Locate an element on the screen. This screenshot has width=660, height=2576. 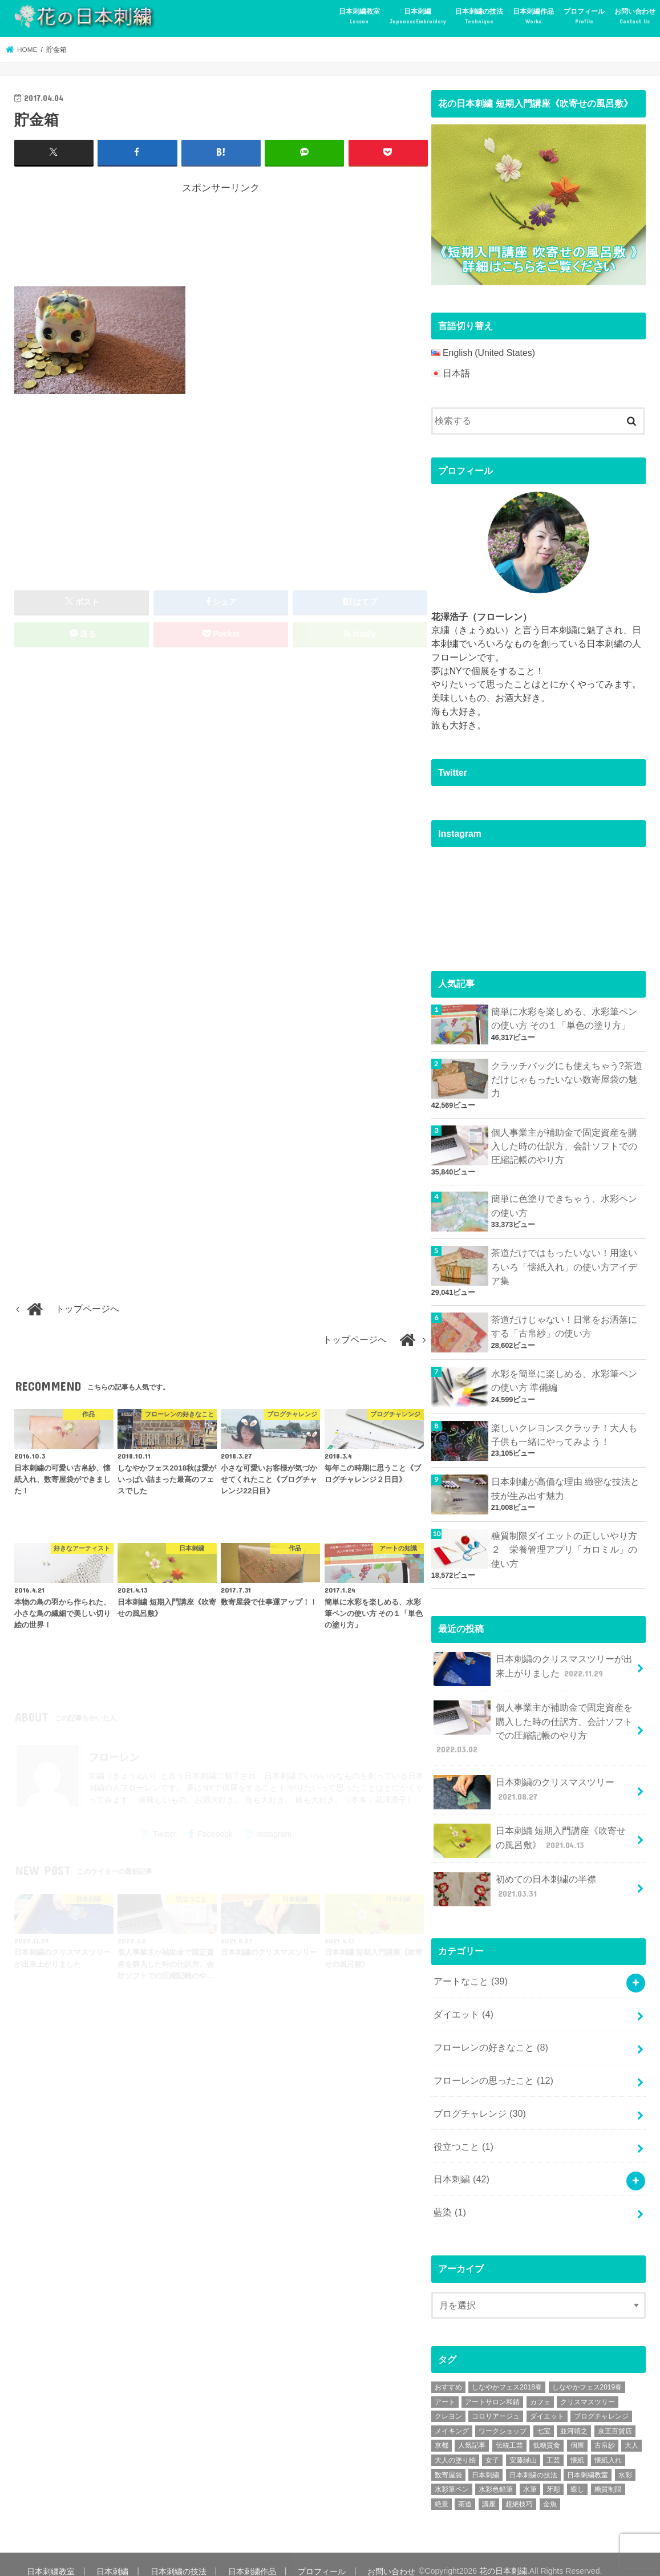
クラッチバッグにも使えちゃう?茶道だけじゃもったいない数寄屋袋の魅力 is located at coordinates (566, 1078).